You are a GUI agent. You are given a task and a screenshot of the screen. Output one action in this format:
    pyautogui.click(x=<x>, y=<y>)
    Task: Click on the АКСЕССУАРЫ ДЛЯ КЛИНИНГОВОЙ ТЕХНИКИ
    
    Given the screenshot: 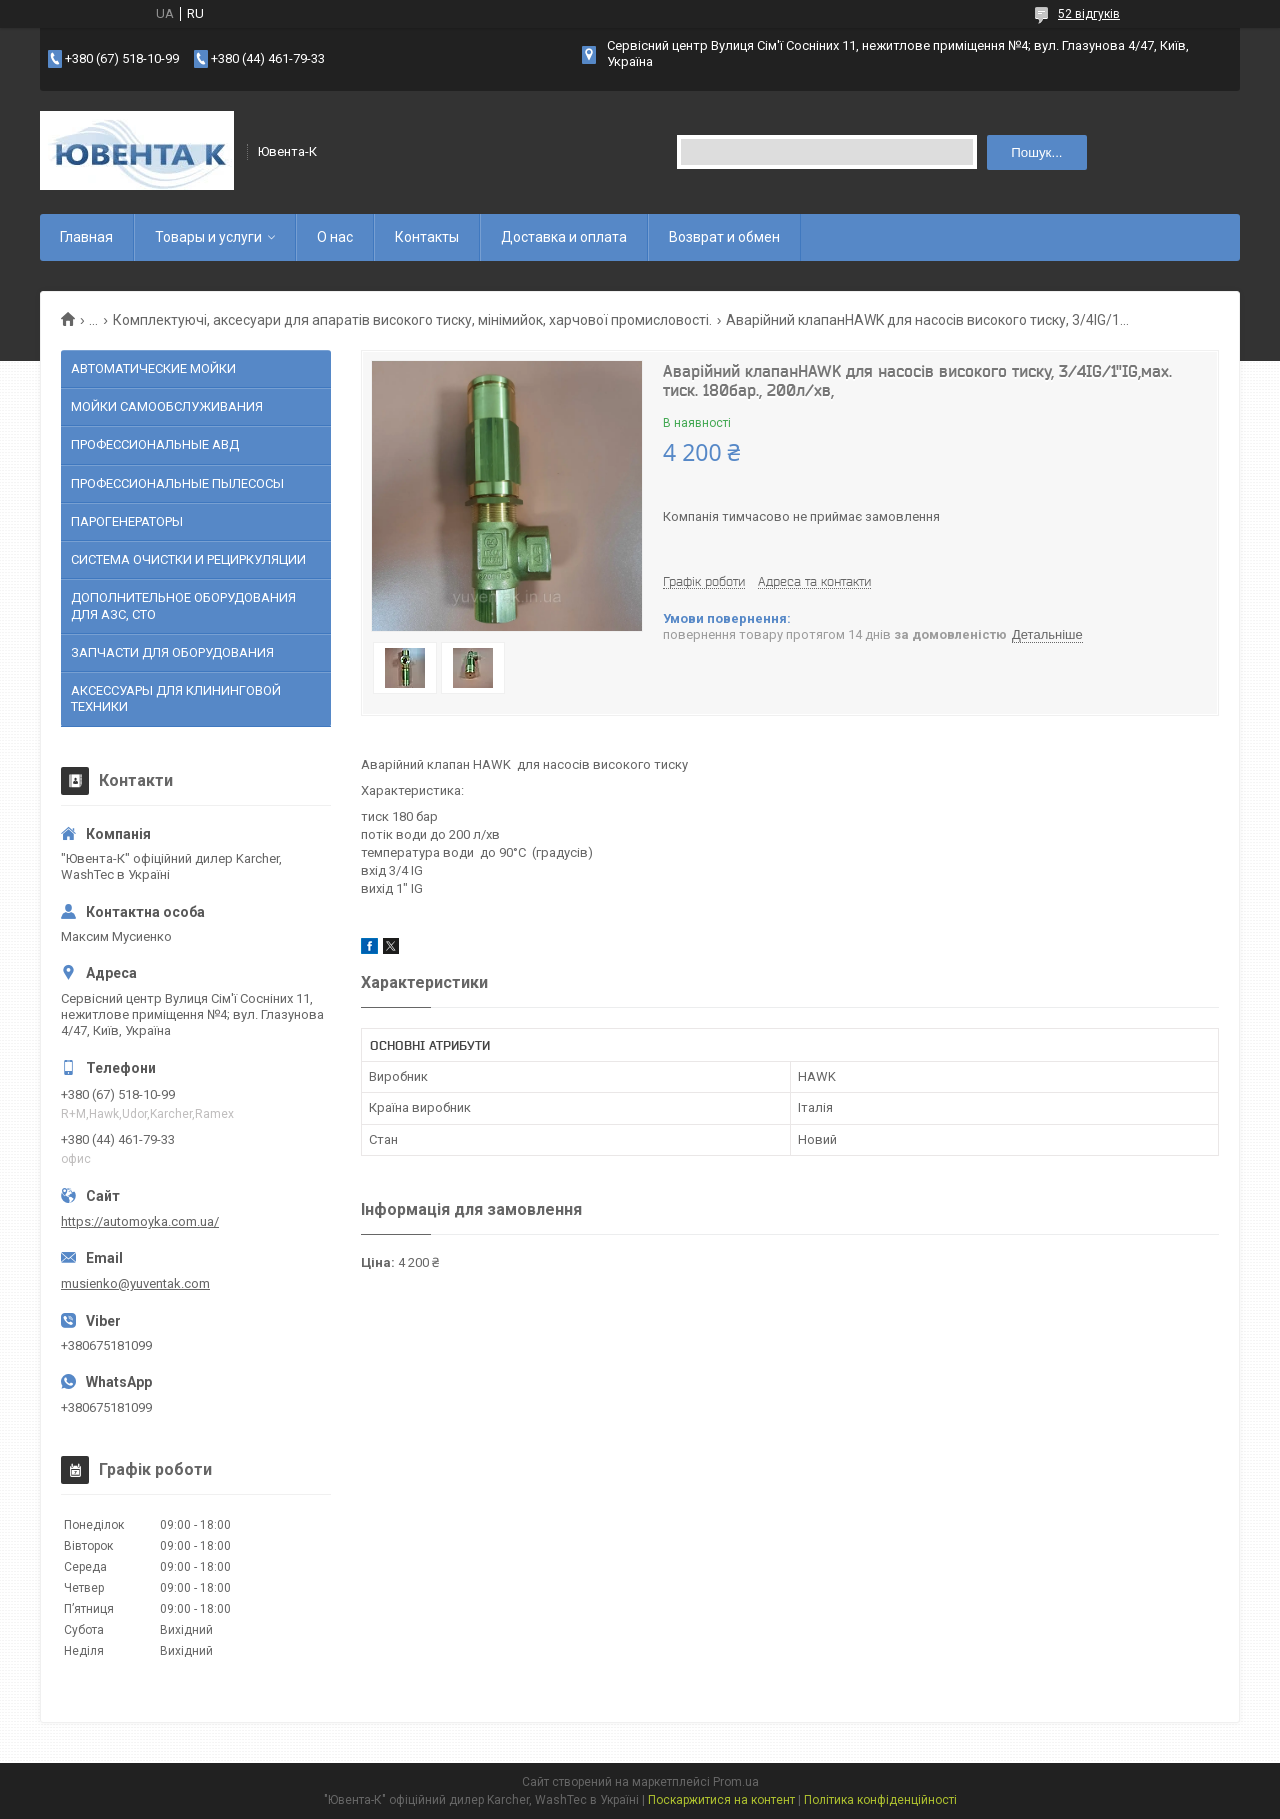 What is the action you would take?
    pyautogui.click(x=176, y=698)
    